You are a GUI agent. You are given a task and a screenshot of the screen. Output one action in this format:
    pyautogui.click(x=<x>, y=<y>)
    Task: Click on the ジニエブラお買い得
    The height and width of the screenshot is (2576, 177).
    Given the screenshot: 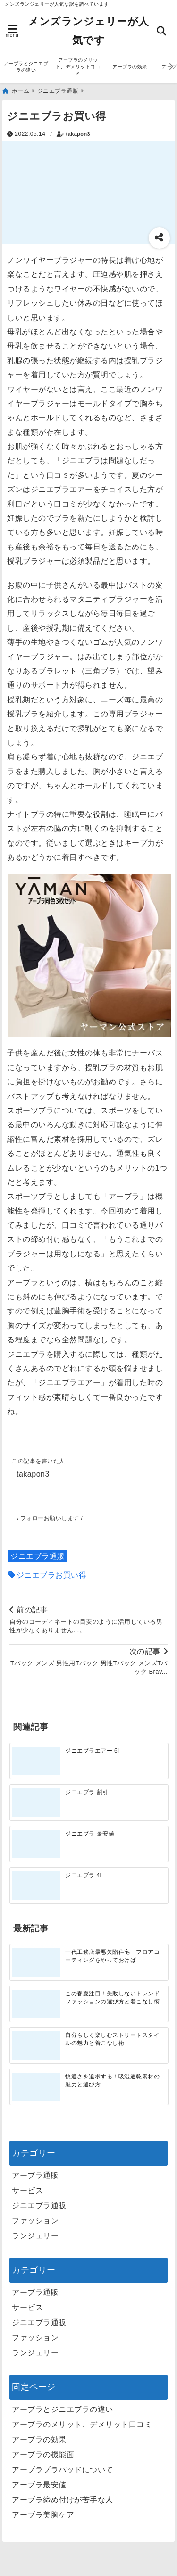 What is the action you would take?
    pyautogui.click(x=52, y=1575)
    